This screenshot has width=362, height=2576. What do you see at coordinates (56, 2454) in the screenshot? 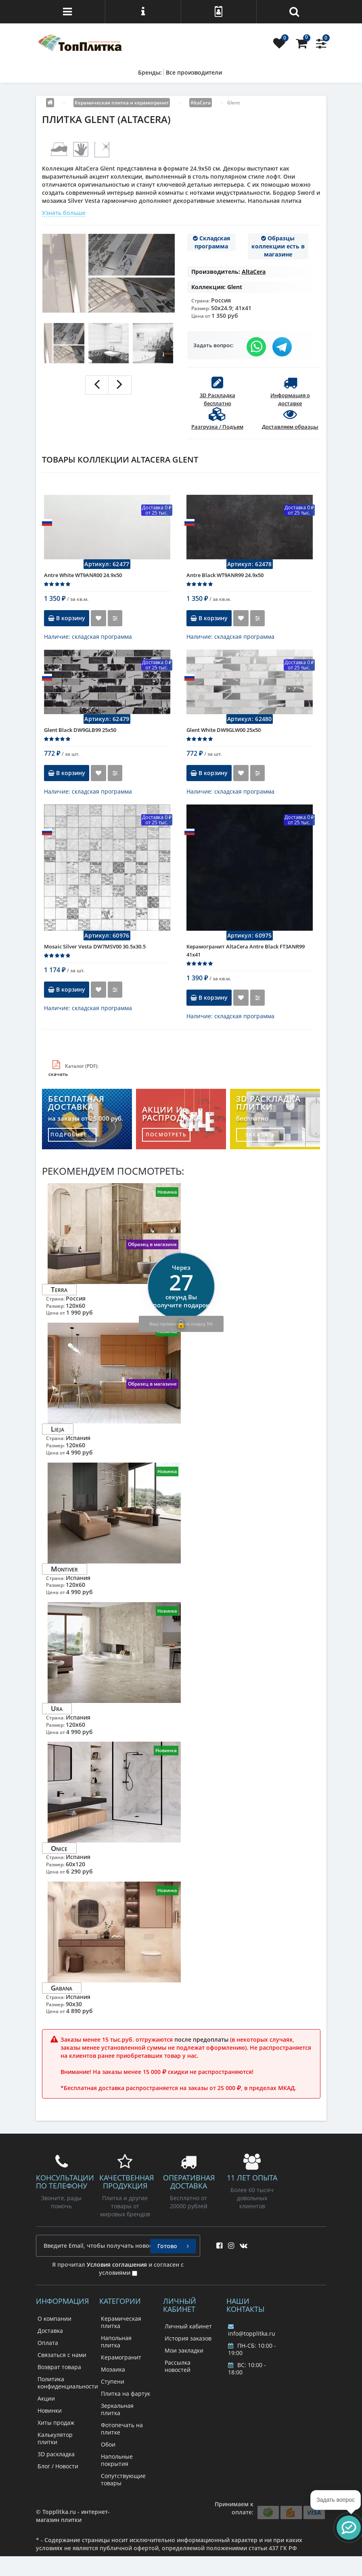
I see `3D раскладка` at bounding box center [56, 2454].